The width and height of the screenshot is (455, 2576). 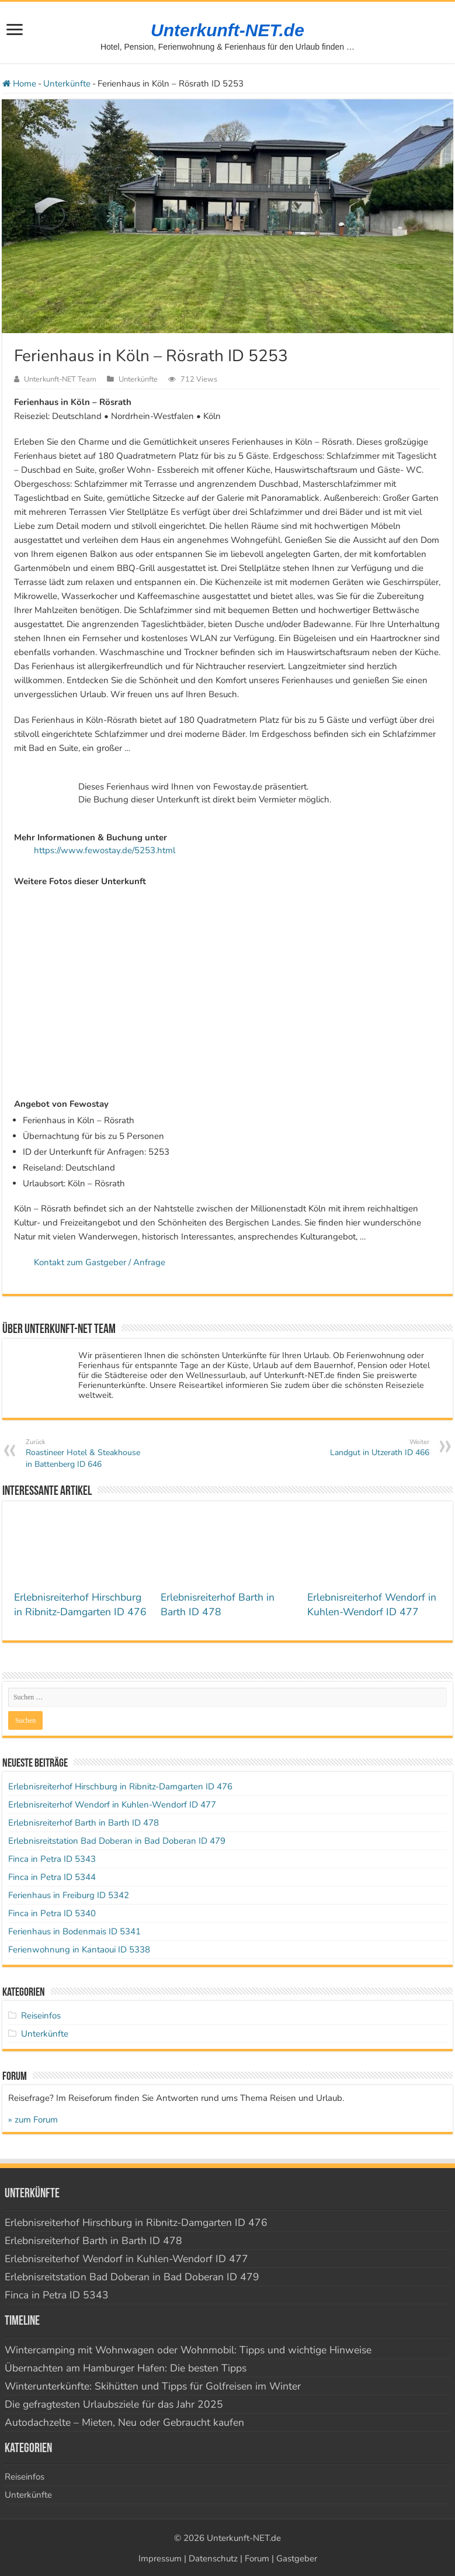 I want to click on Forum, so click(x=257, y=2558).